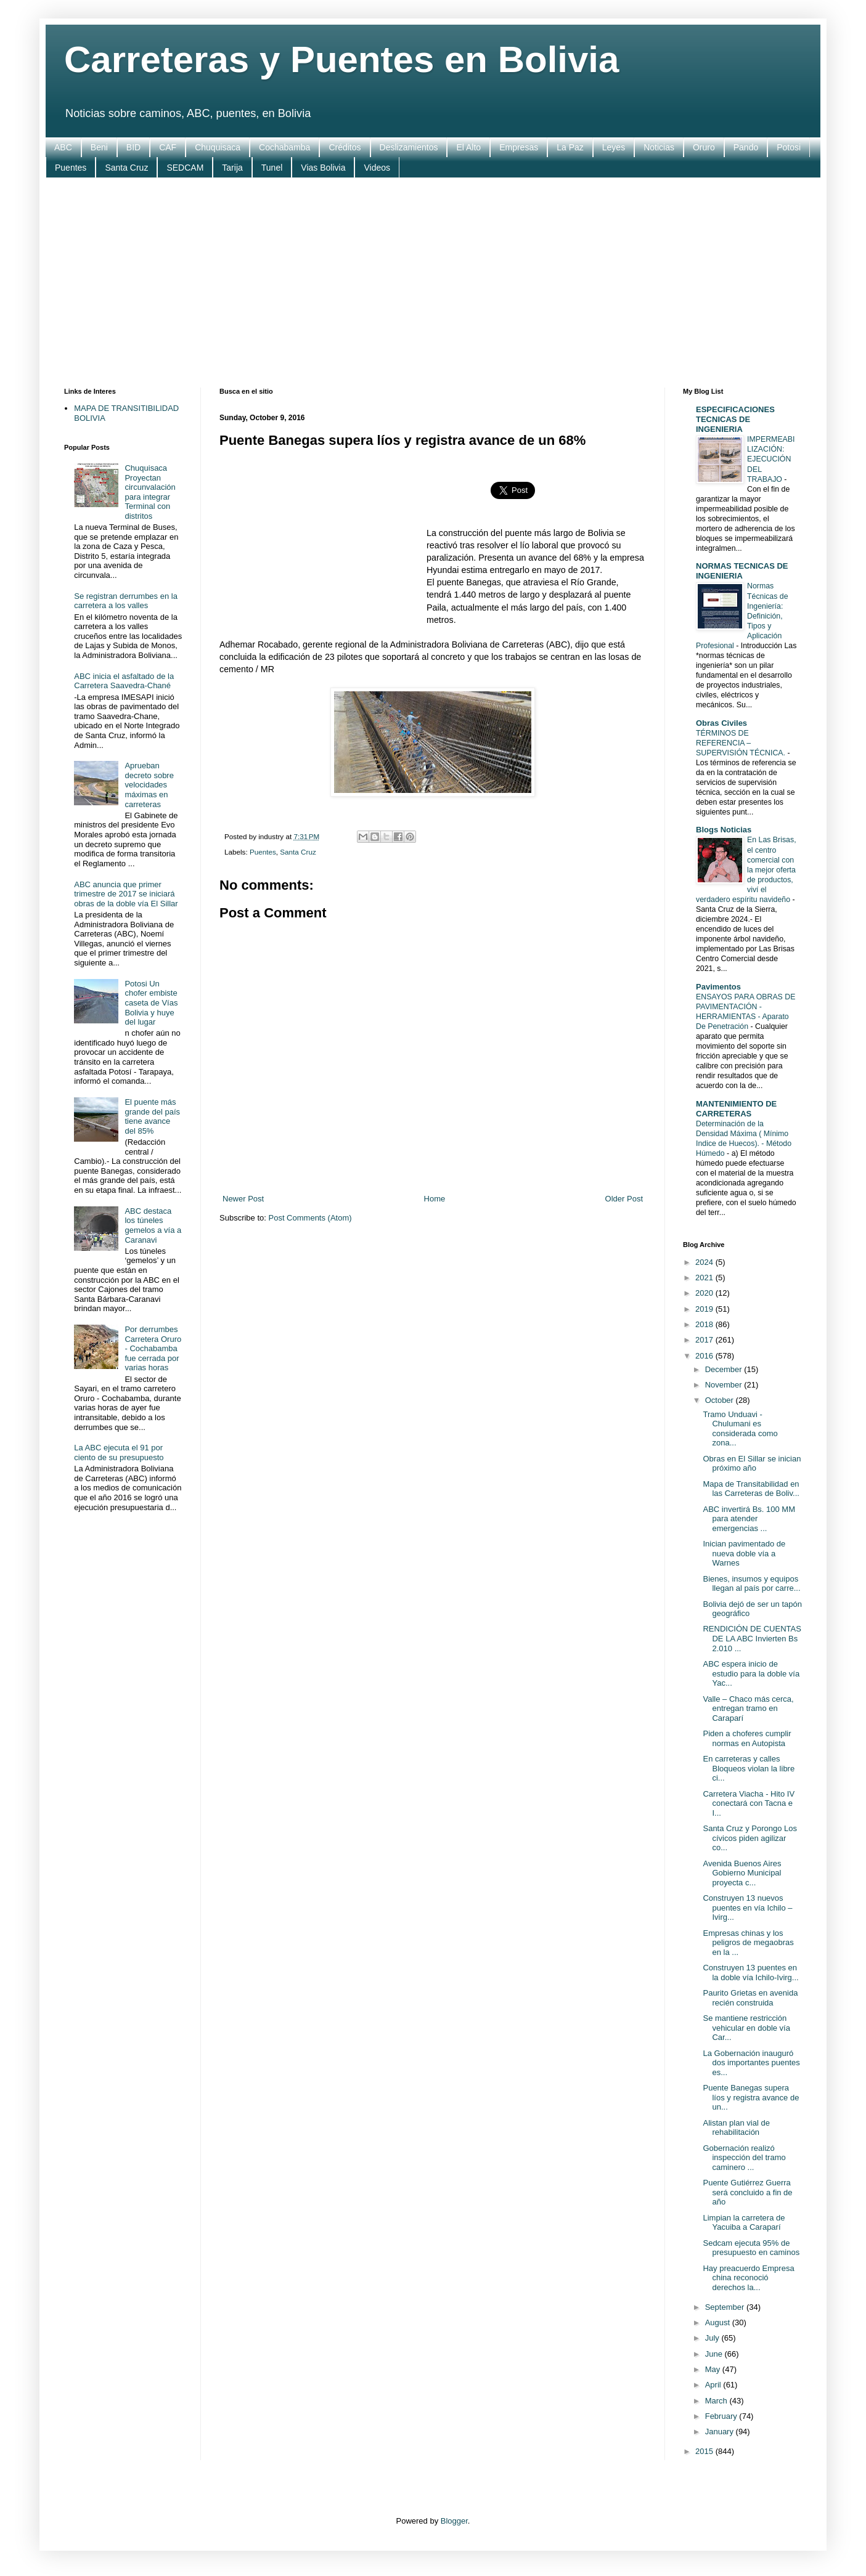 This screenshot has width=866, height=2576. I want to click on May, so click(713, 2369).